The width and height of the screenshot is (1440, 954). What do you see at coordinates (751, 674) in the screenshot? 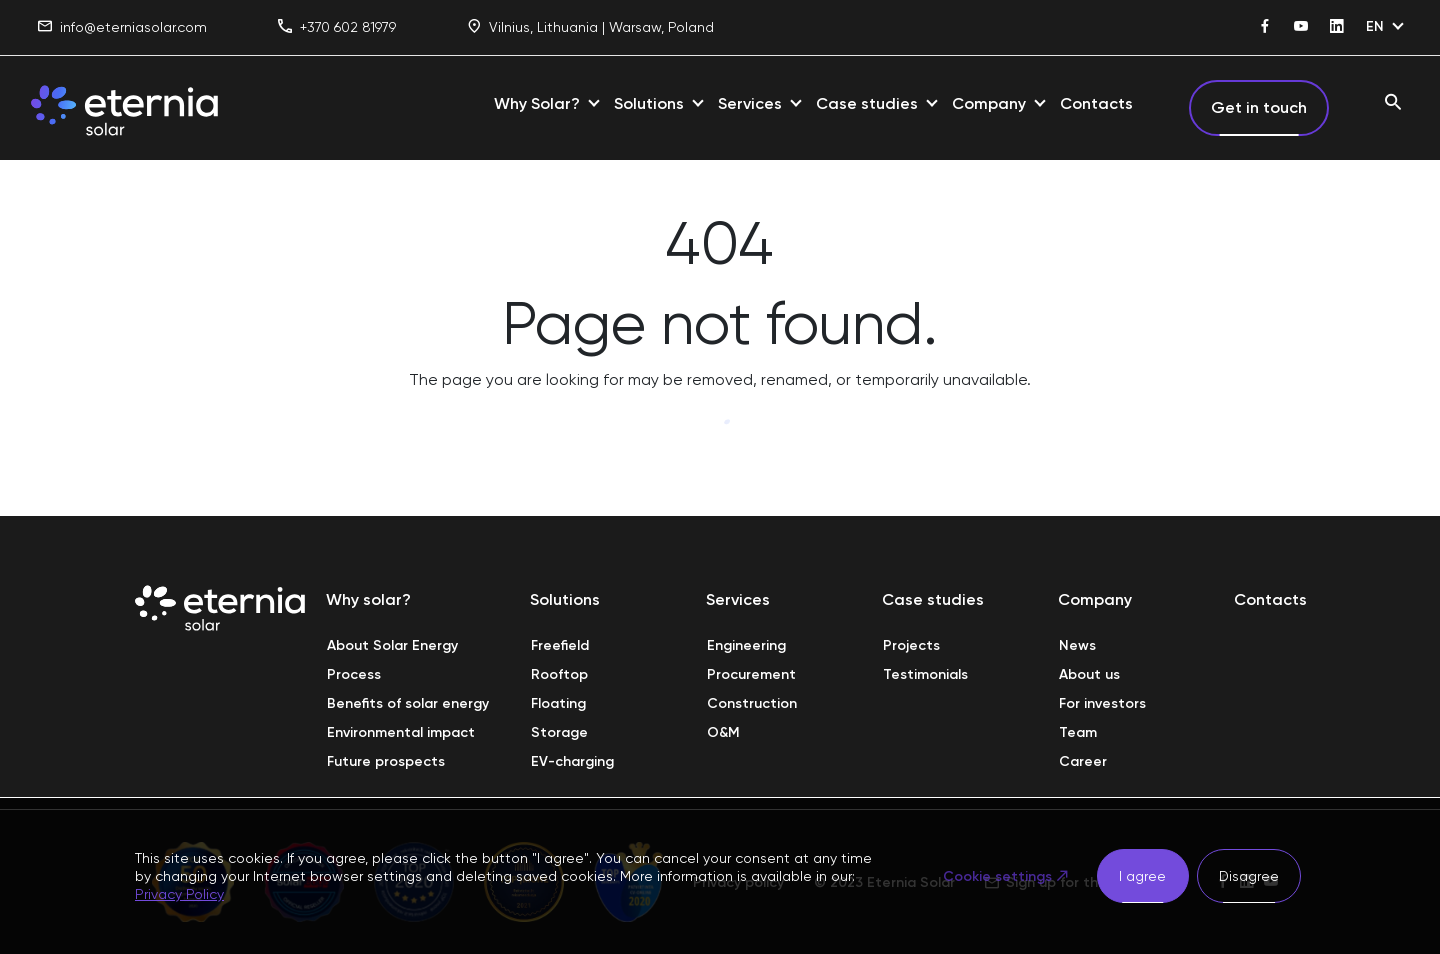
I see `Procurement` at bounding box center [751, 674].